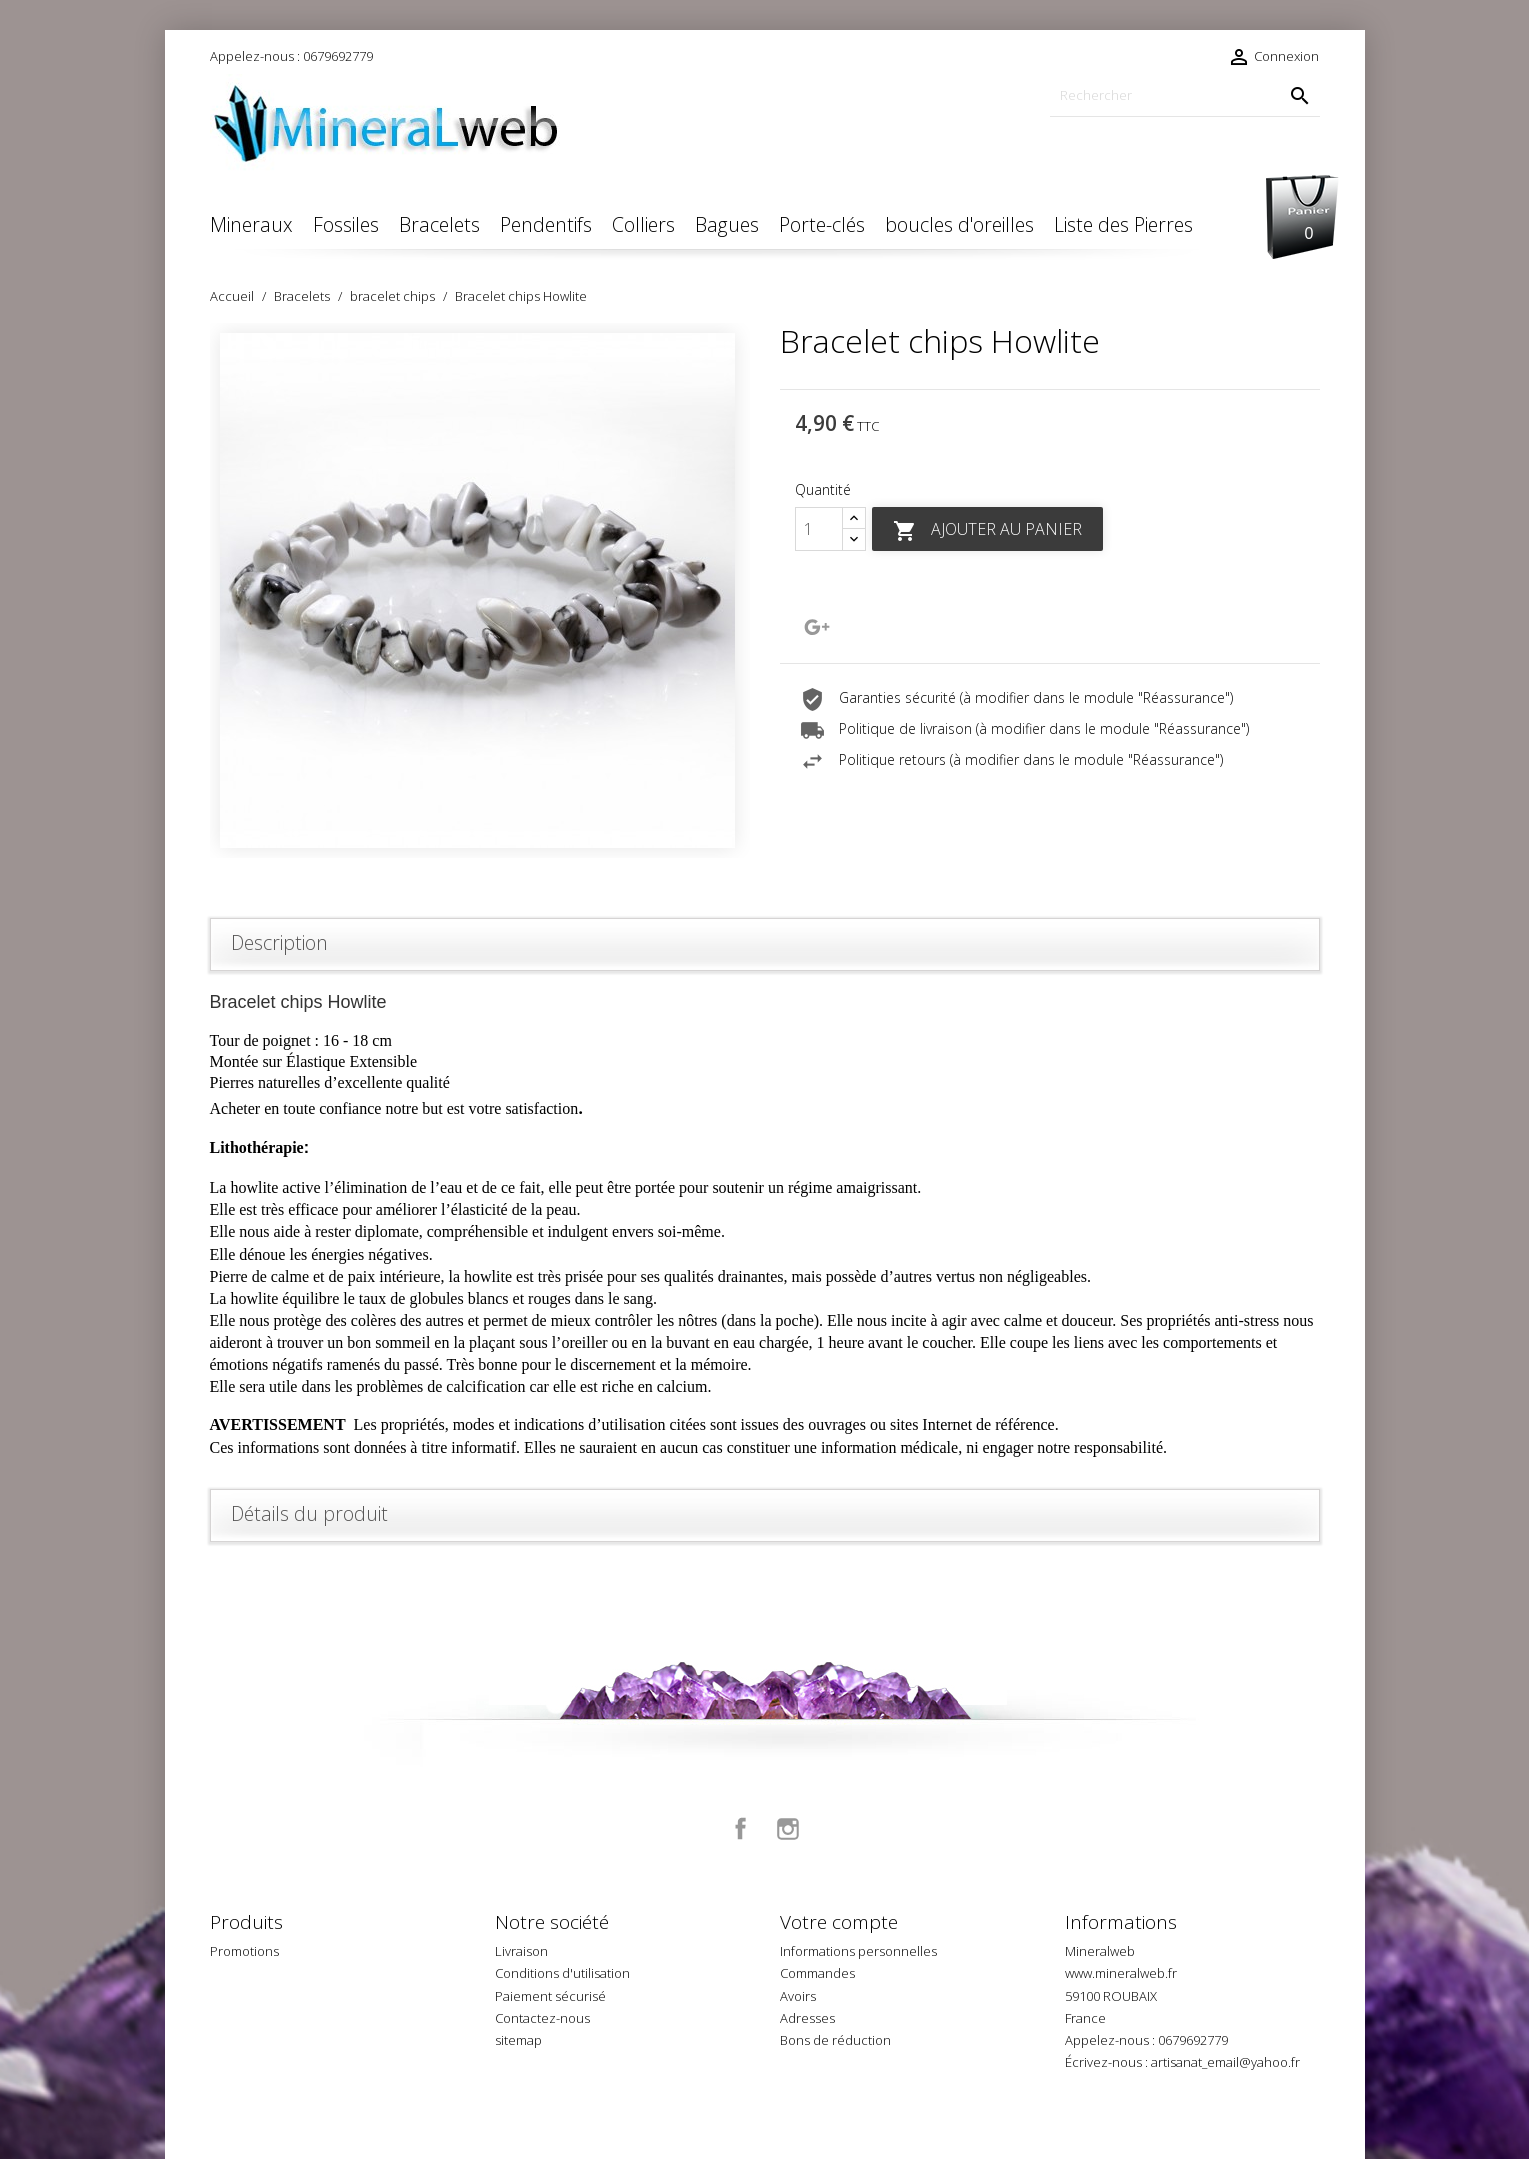 This screenshot has height=2159, width=1529. Describe the element at coordinates (959, 224) in the screenshot. I see `boucles d'oreilles` at that location.